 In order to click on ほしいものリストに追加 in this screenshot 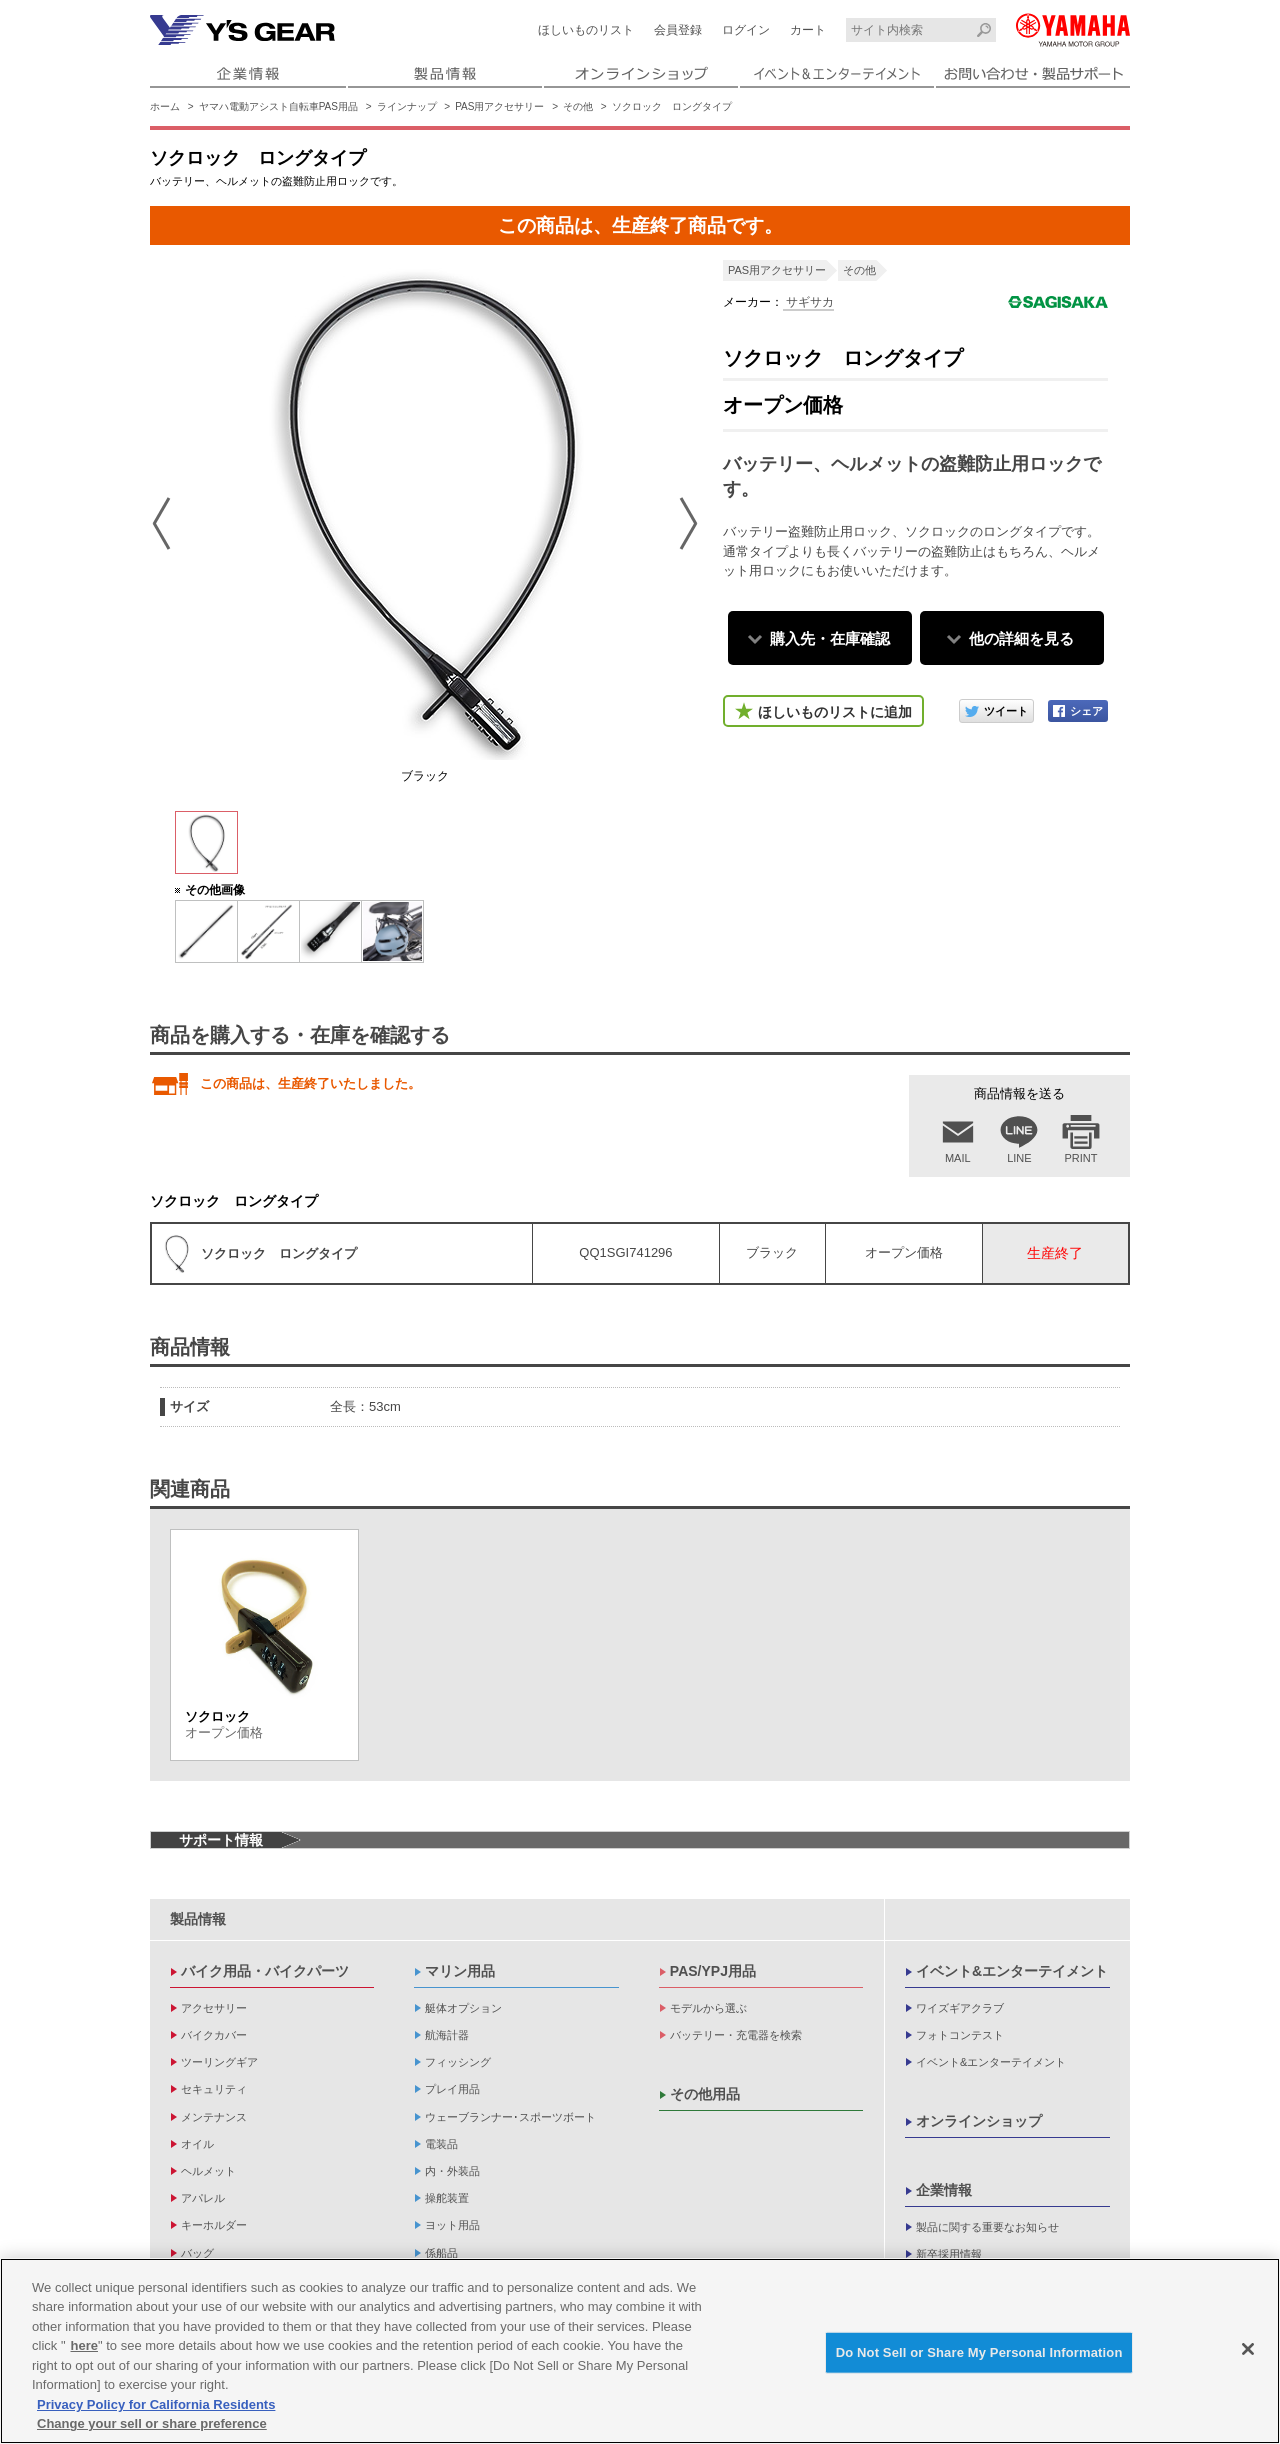, I will do `click(835, 712)`.